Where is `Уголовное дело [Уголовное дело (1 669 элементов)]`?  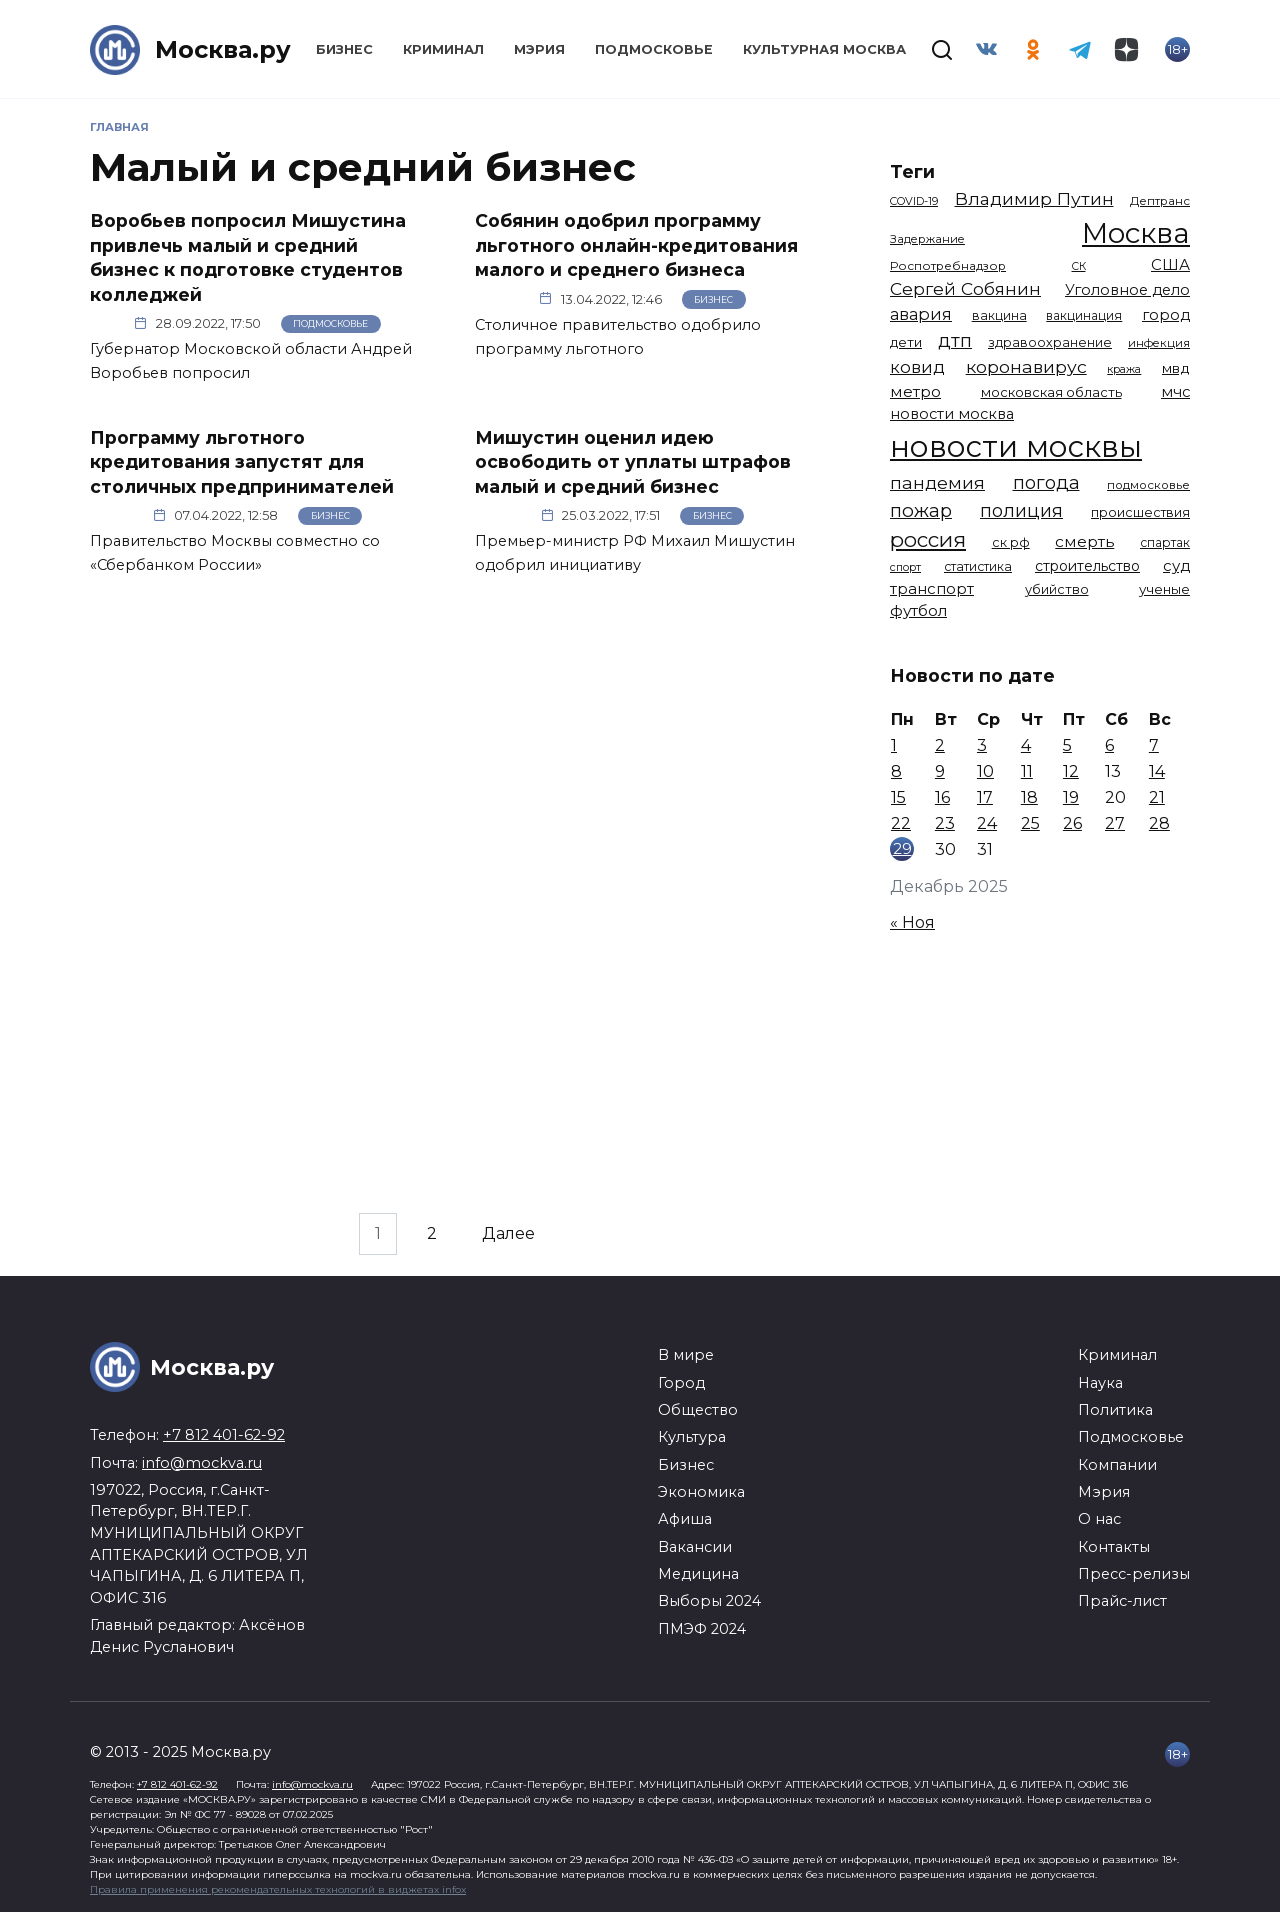
Уголовное дело [Уголовное дело (1 669 элементов)] is located at coordinates (1127, 290).